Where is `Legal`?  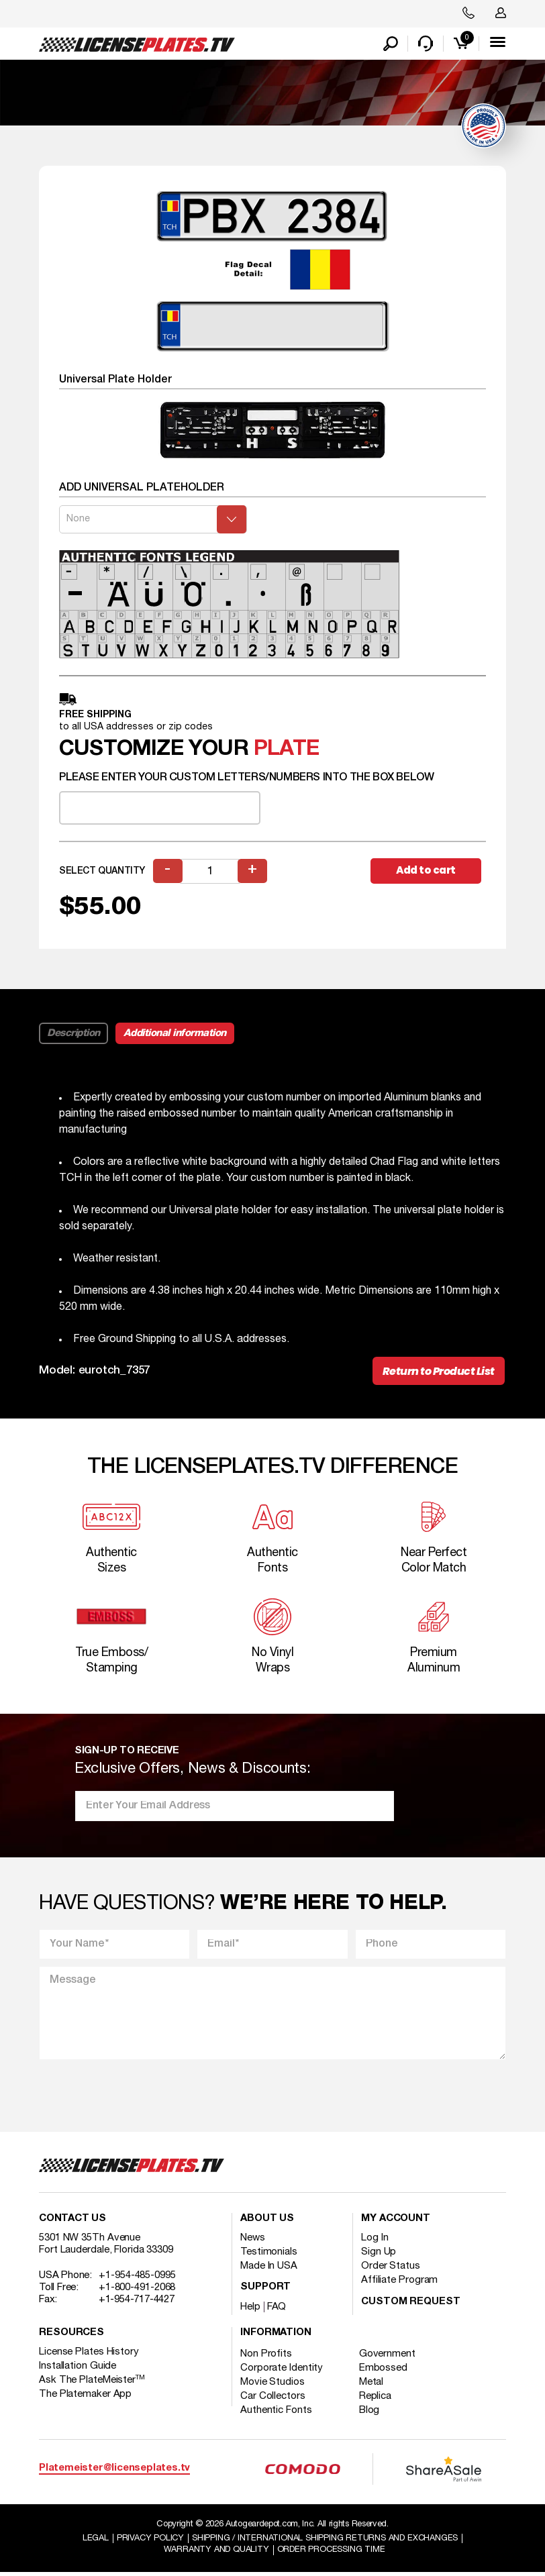
Legal is located at coordinates (94, 2541).